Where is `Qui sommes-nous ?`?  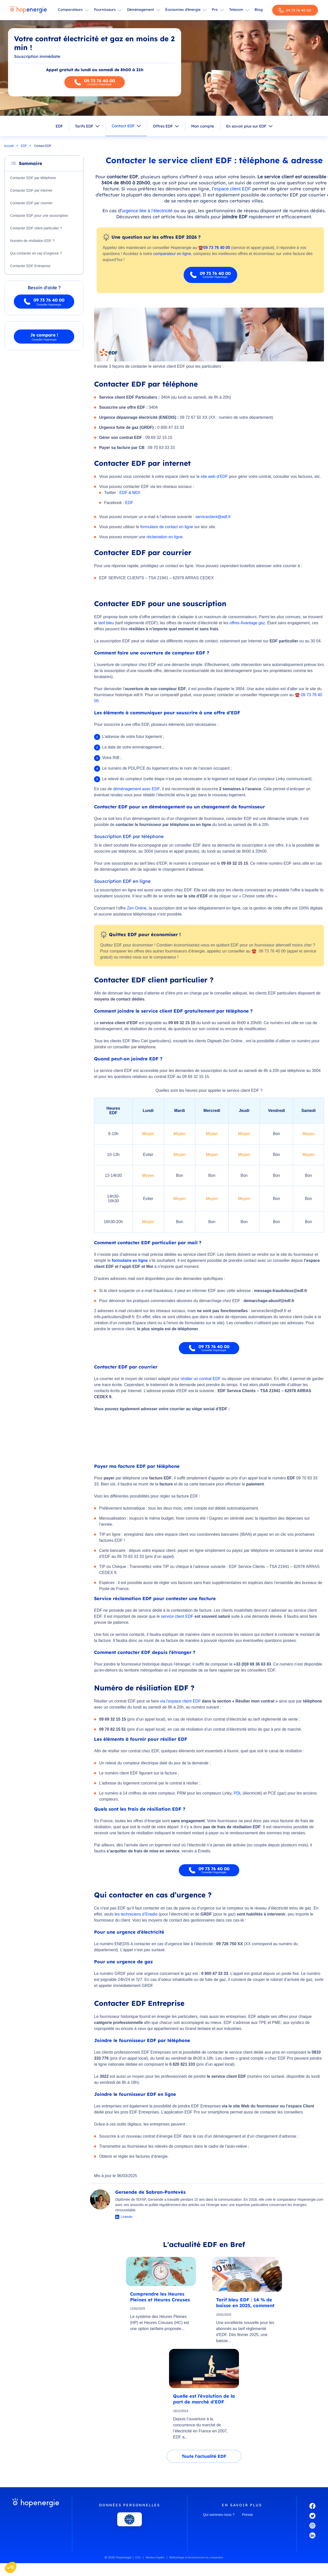
Qui sommes-nous ? is located at coordinates (218, 2515).